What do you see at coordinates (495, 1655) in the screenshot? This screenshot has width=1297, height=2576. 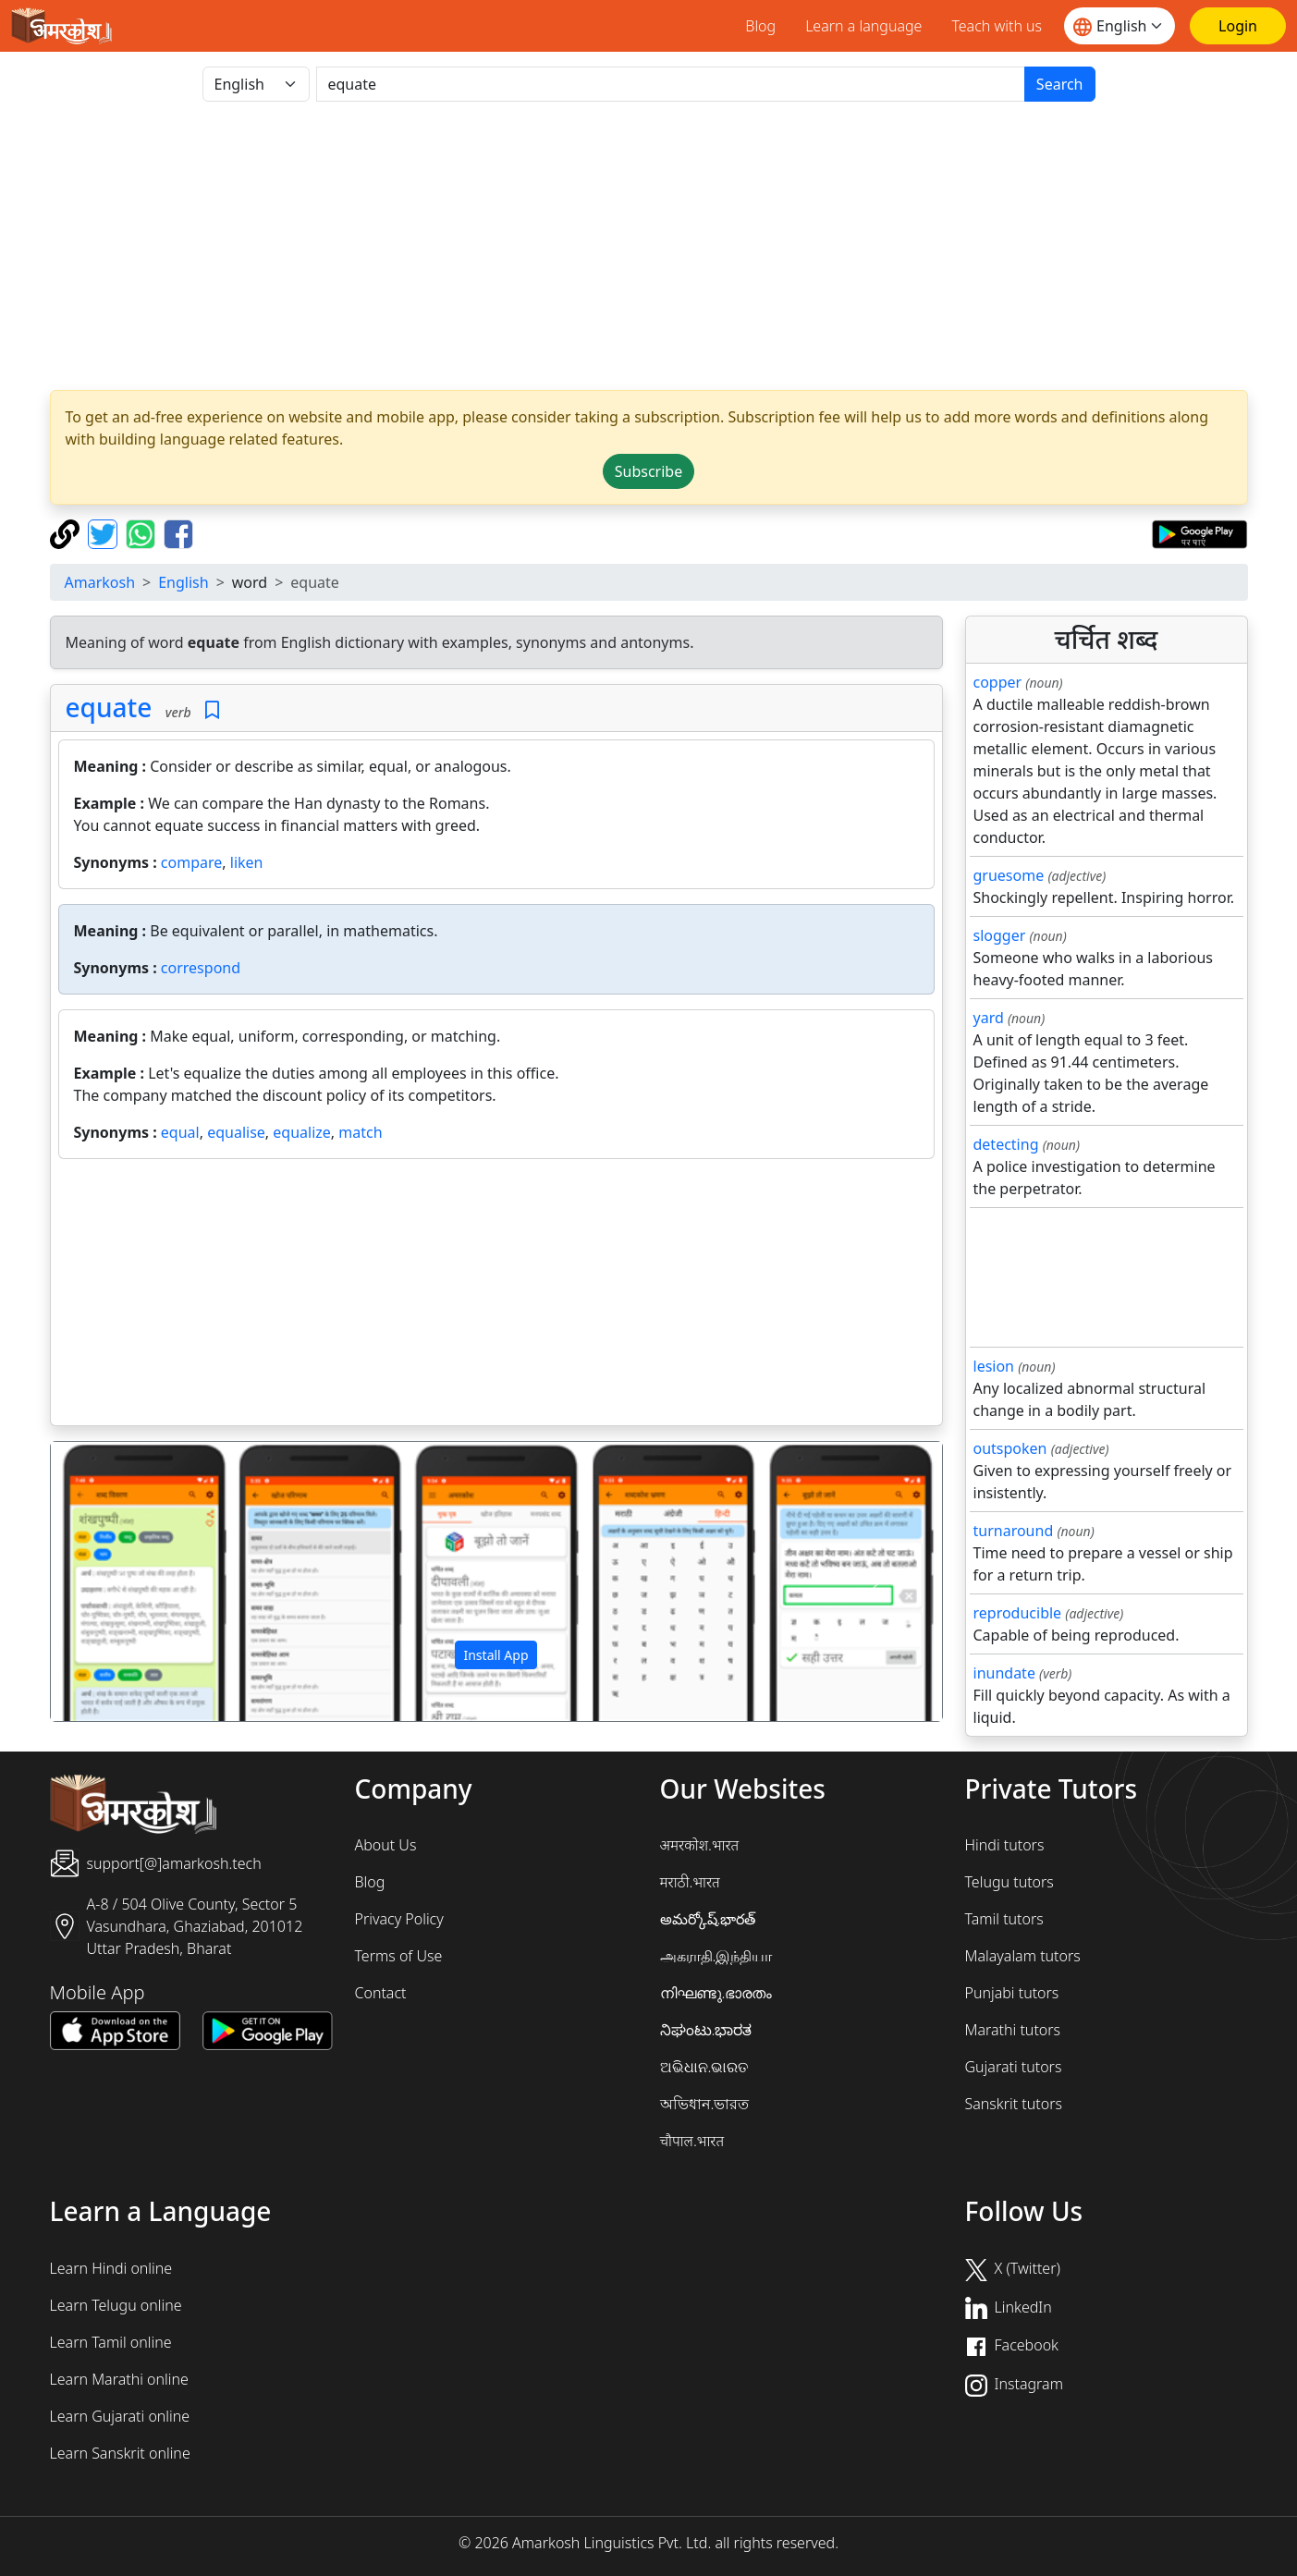 I see `Install App [button]` at bounding box center [495, 1655].